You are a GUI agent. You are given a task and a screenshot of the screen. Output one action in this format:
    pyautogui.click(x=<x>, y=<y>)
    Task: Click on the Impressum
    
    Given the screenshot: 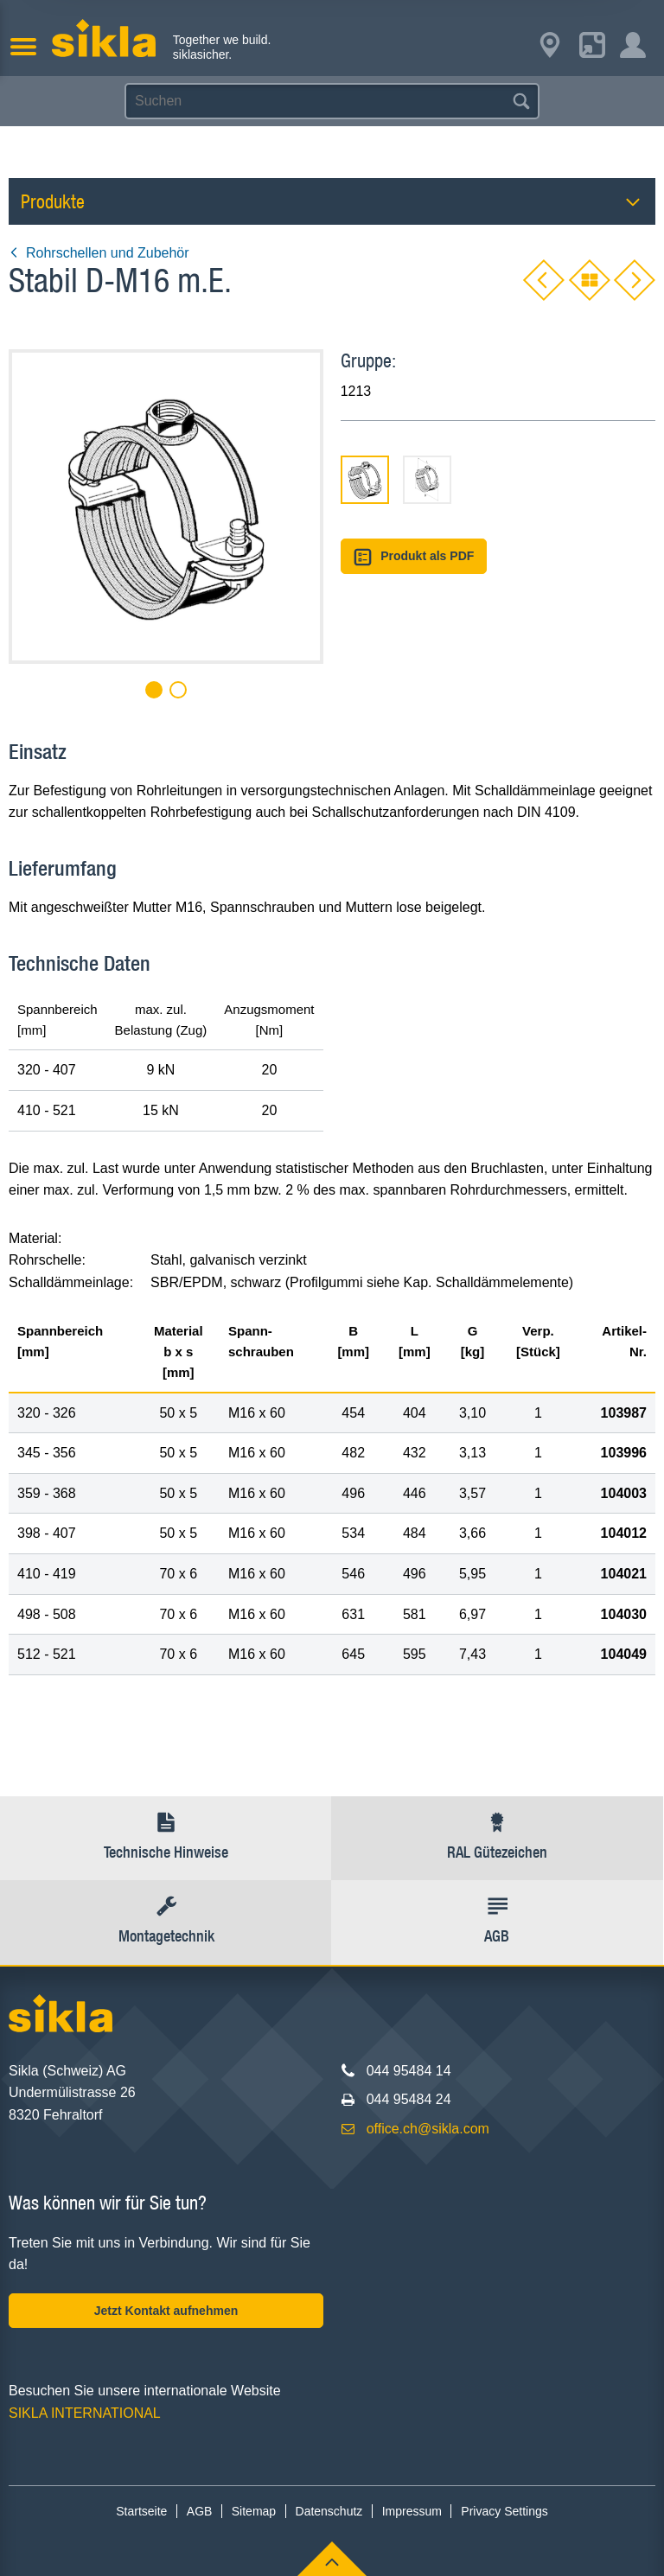 What is the action you would take?
    pyautogui.click(x=412, y=2511)
    